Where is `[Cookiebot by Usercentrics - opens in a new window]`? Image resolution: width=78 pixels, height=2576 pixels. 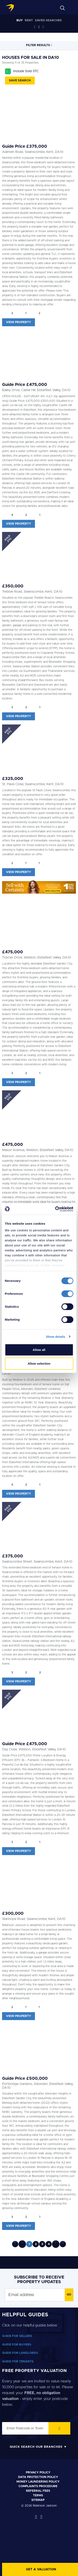 [Cookiebot by Usercentrics - opens in a new window] is located at coordinates (55, 1209).